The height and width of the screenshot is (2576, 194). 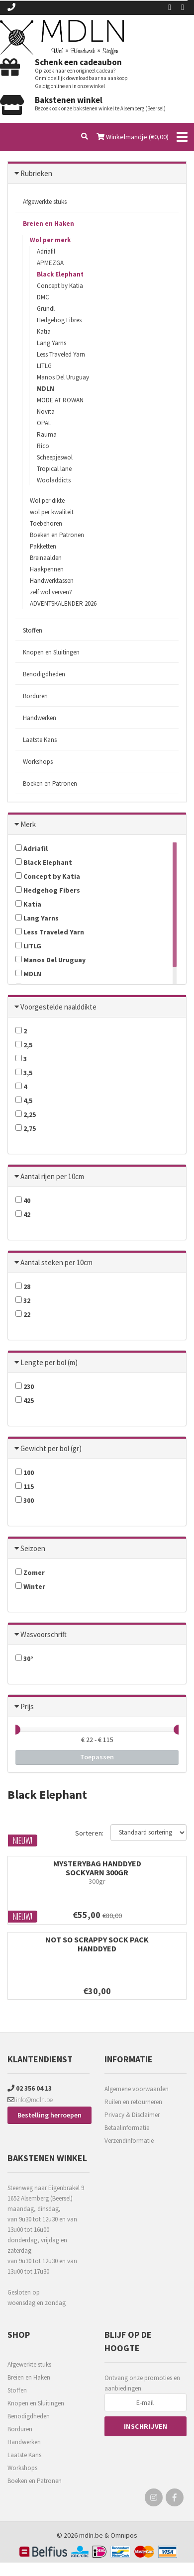 What do you see at coordinates (23, 1100) in the screenshot?
I see `4,5` at bounding box center [23, 1100].